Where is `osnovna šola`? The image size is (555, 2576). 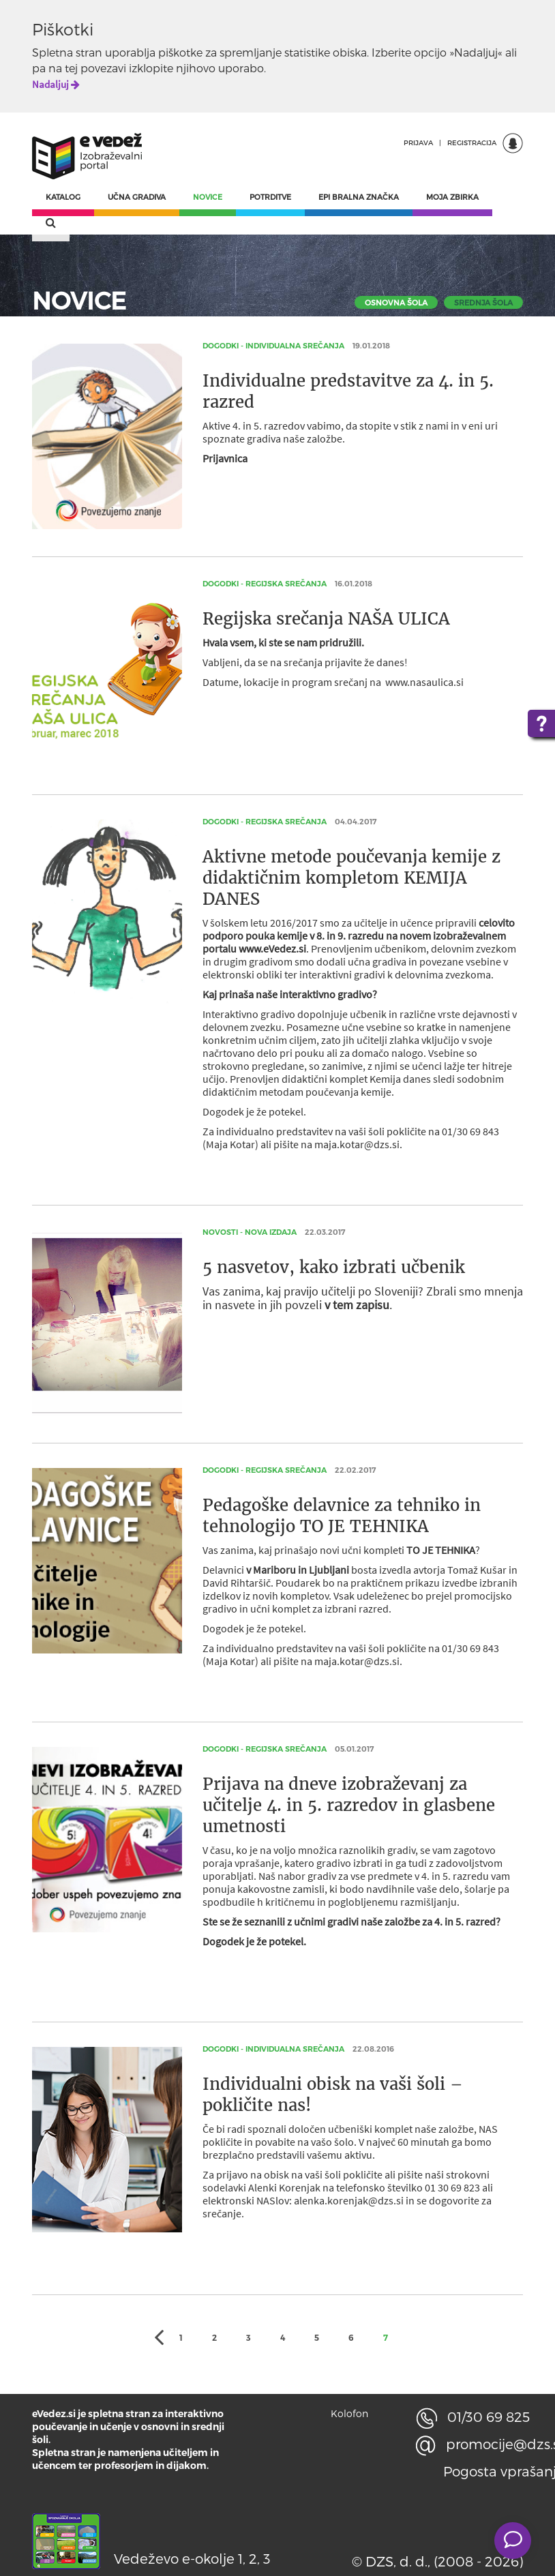
osnovna šola is located at coordinates (396, 302).